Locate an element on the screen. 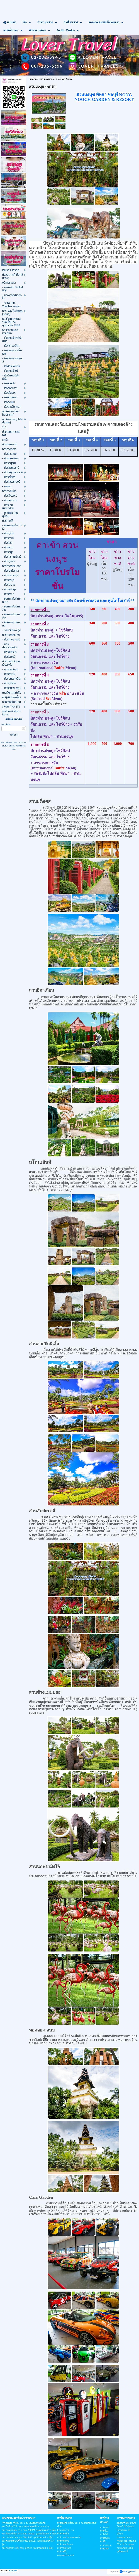 This screenshot has height=2576, width=139. นโยบายความเป็นส่วนตัว is located at coordinates (17, 745).